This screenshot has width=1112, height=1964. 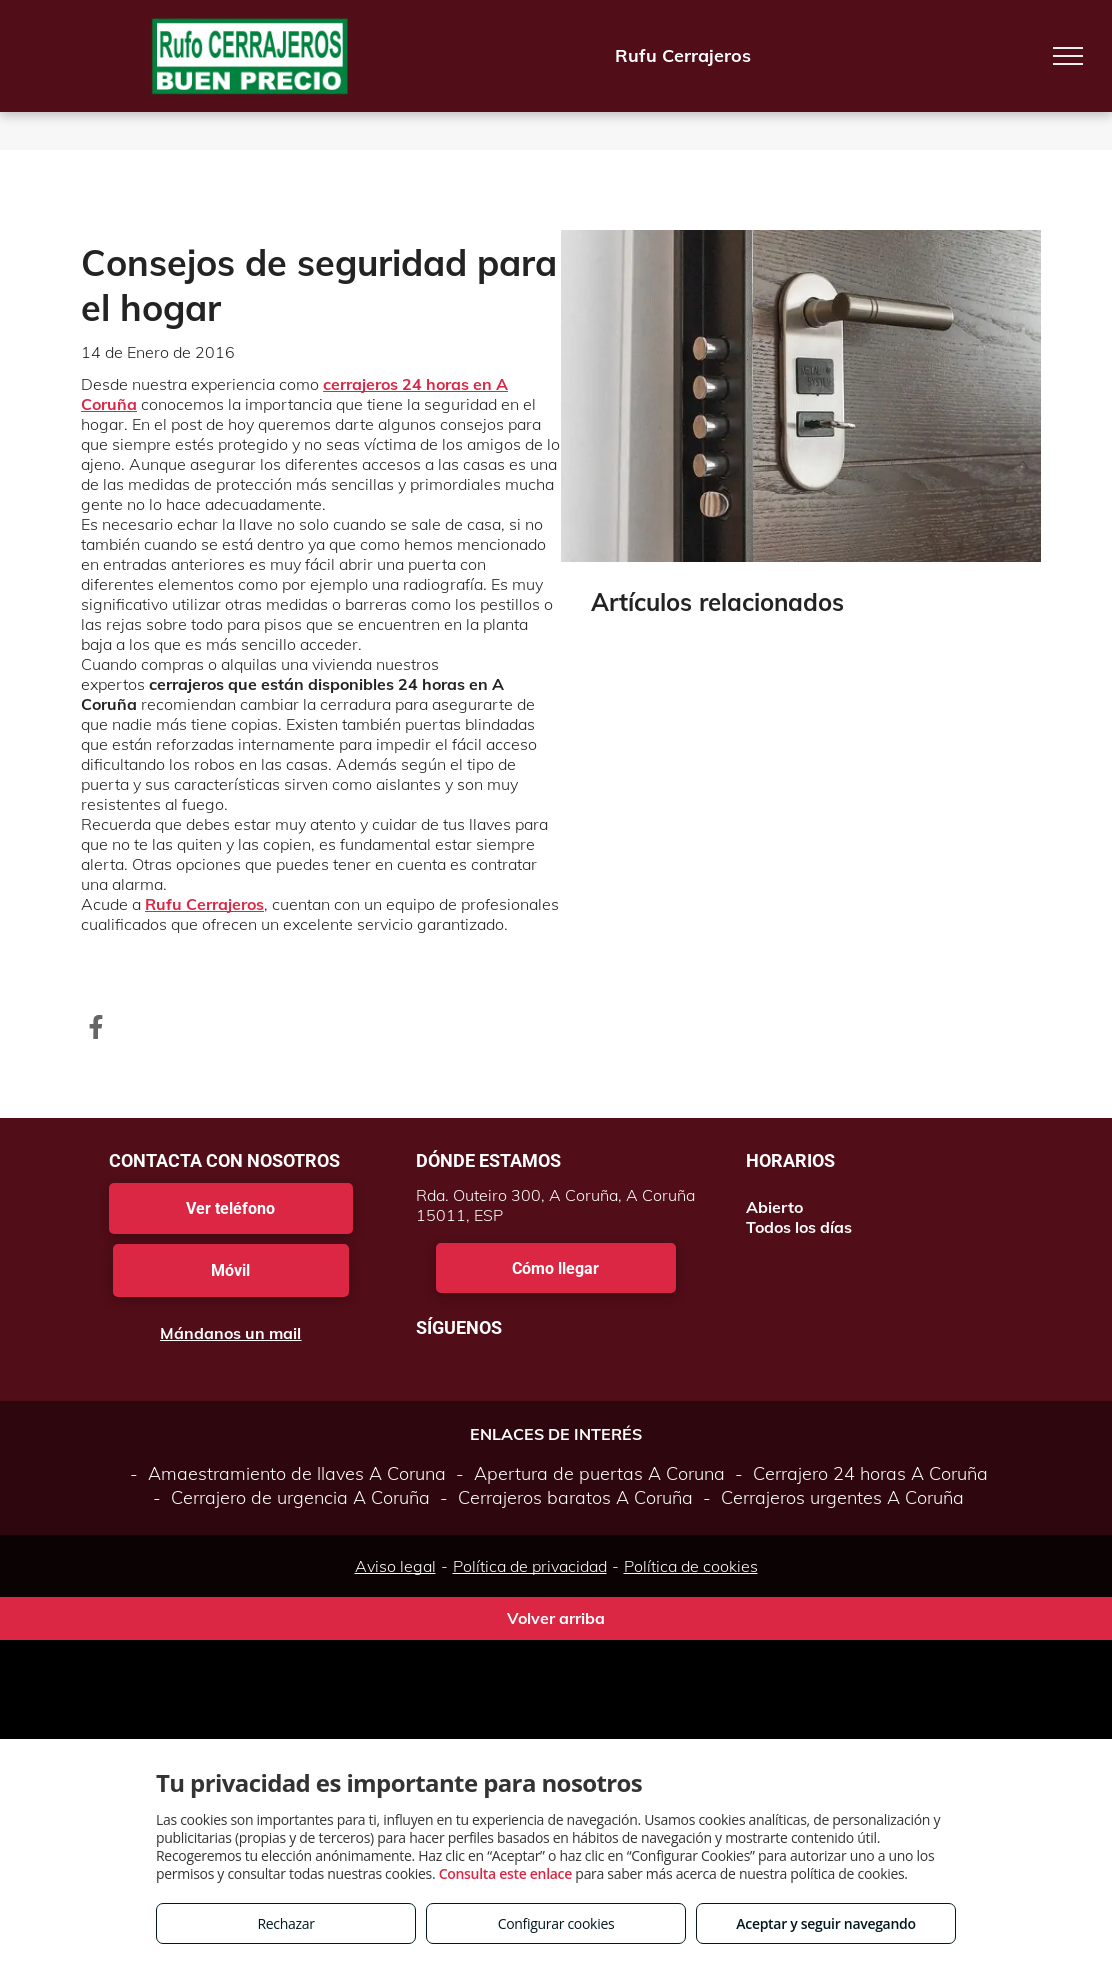 What do you see at coordinates (285, 1923) in the screenshot?
I see `Rechazar` at bounding box center [285, 1923].